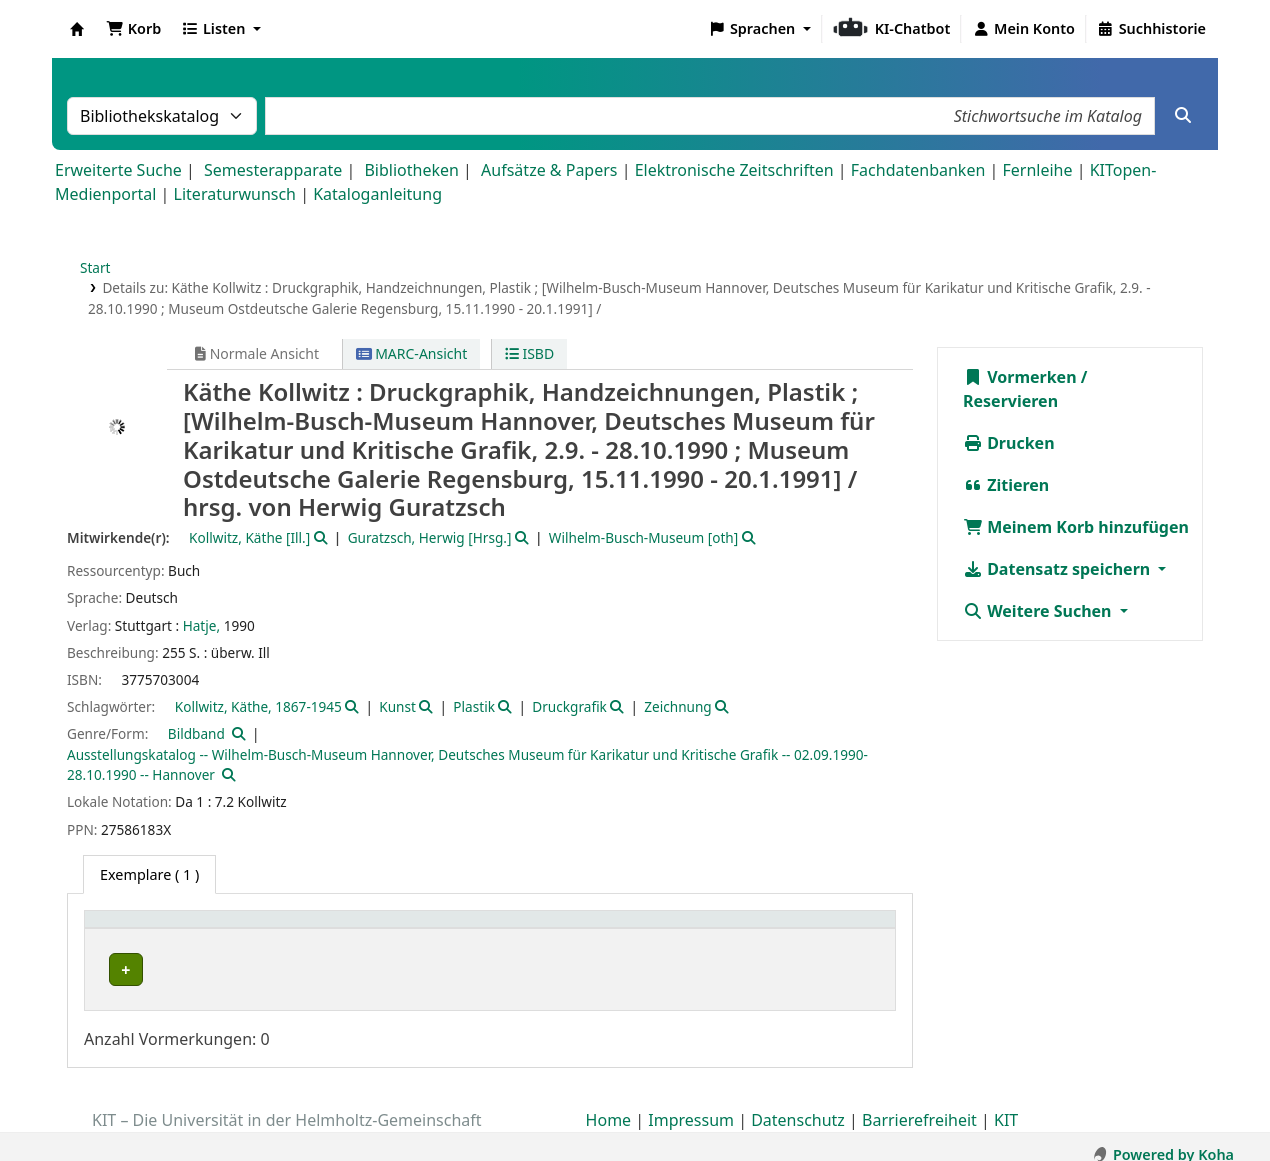 The image size is (1270, 1161). I want to click on Vormerken, so click(1020, 377).